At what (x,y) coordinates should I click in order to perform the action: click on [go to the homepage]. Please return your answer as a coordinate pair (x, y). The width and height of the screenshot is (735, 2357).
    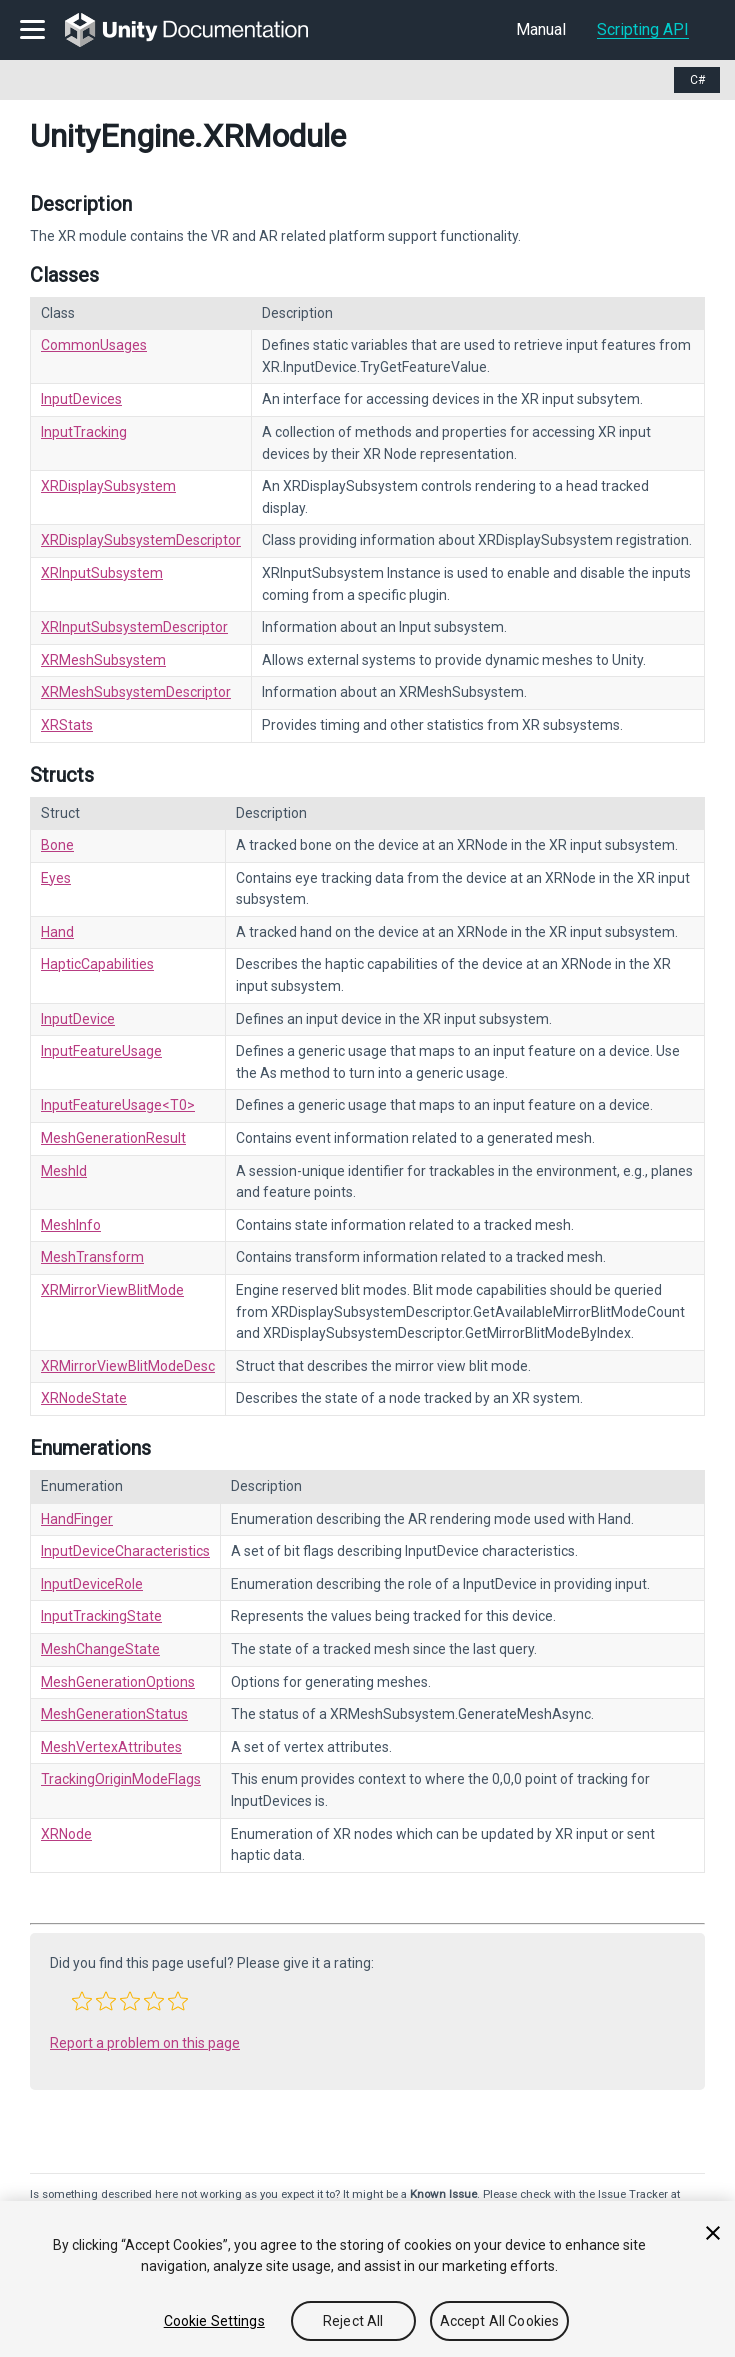
    Looking at the image, I should click on (200, 30).